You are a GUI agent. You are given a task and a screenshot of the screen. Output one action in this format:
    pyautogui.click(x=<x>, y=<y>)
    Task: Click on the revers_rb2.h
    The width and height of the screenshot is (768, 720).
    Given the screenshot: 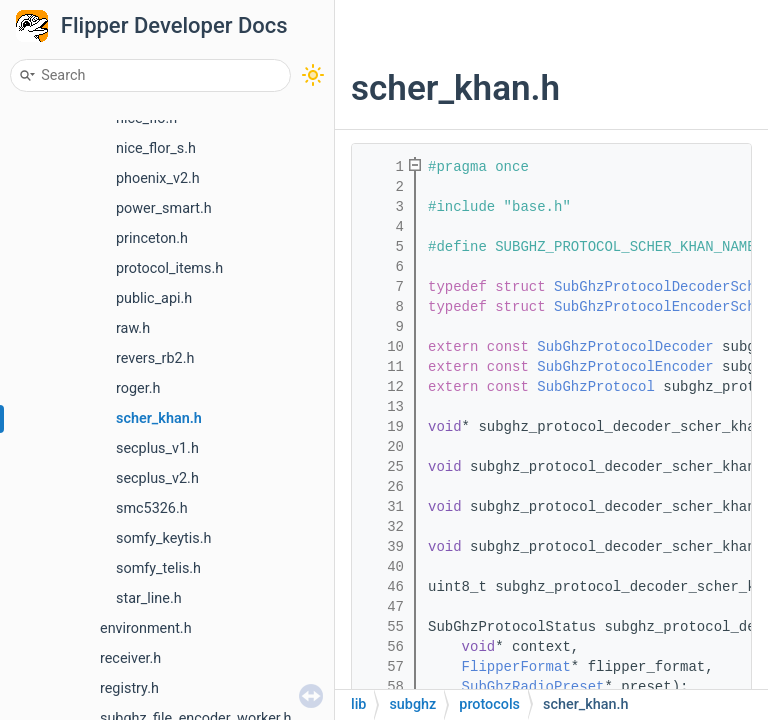 What is the action you would take?
    pyautogui.click(x=155, y=358)
    